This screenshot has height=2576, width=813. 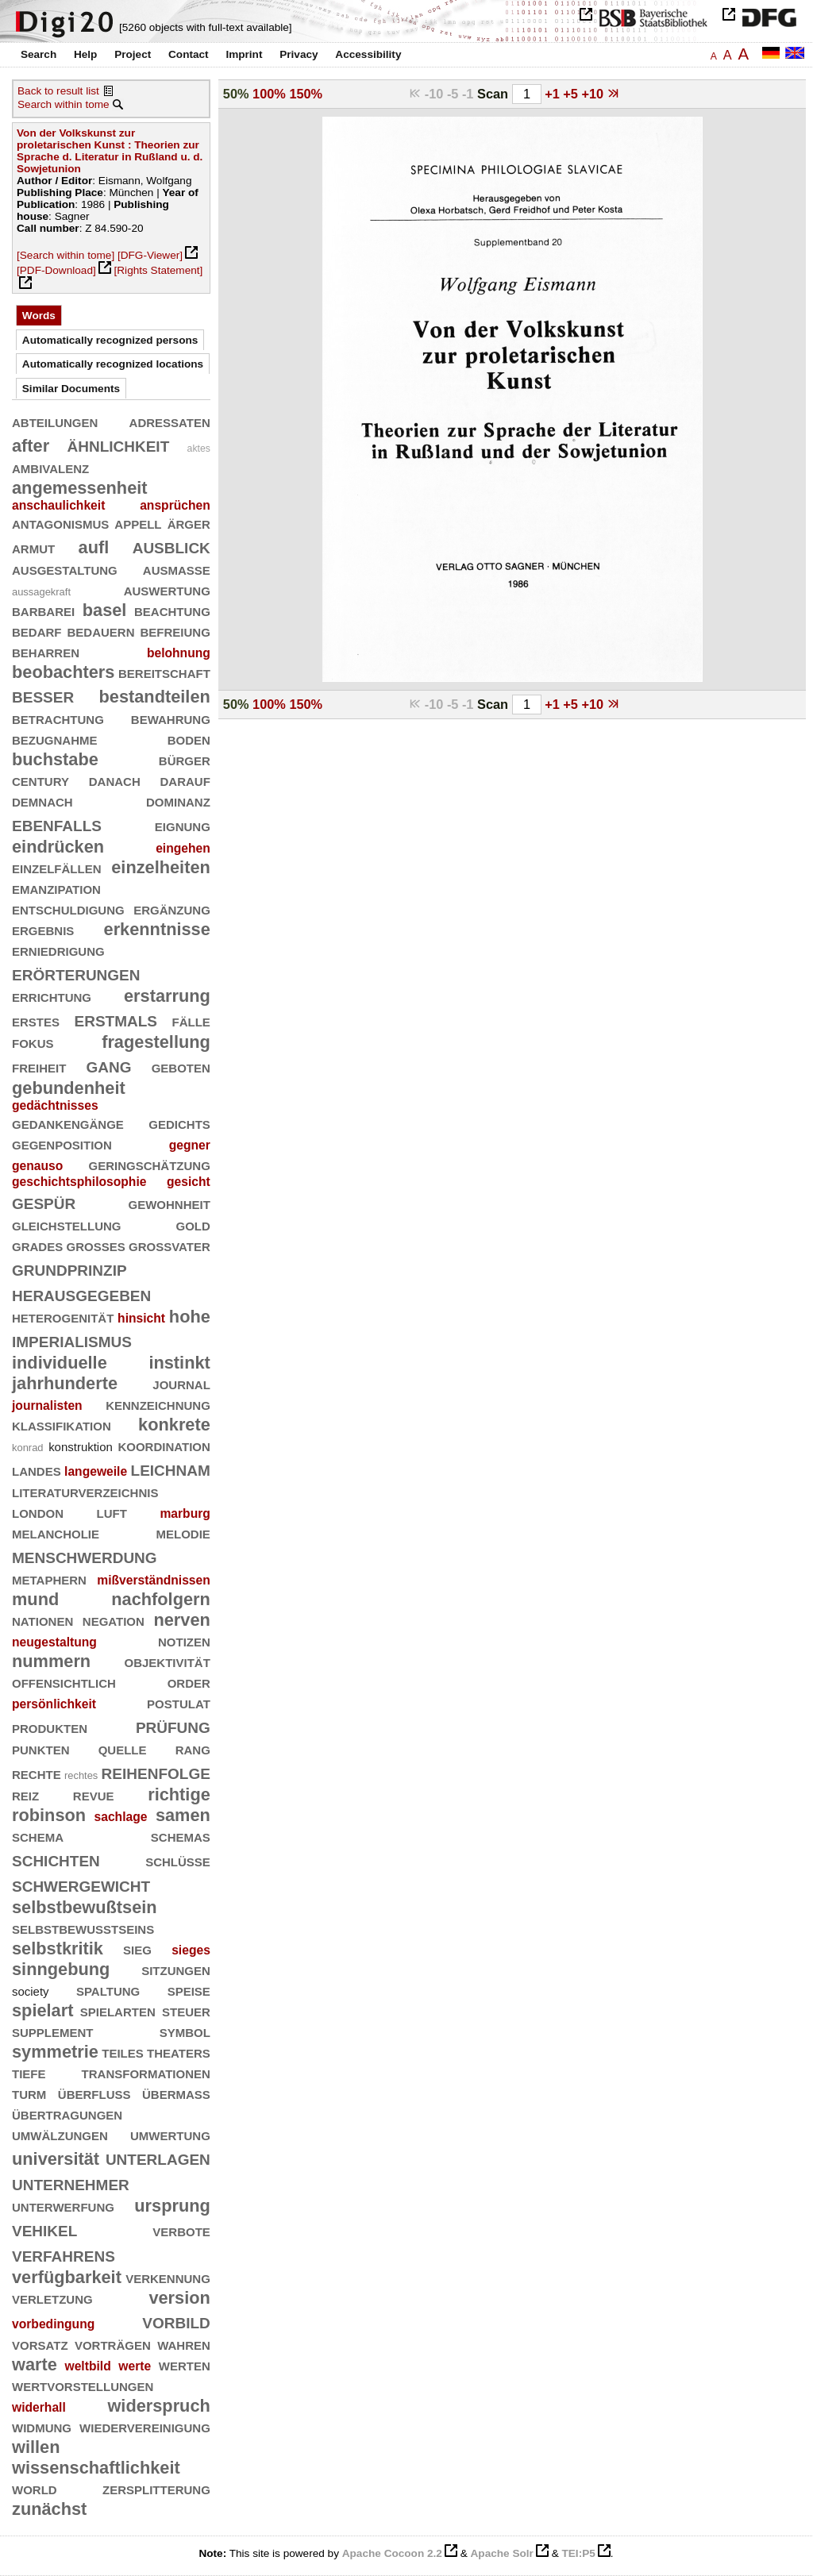 What do you see at coordinates (82, 2385) in the screenshot?
I see `wertvorstellungen` at bounding box center [82, 2385].